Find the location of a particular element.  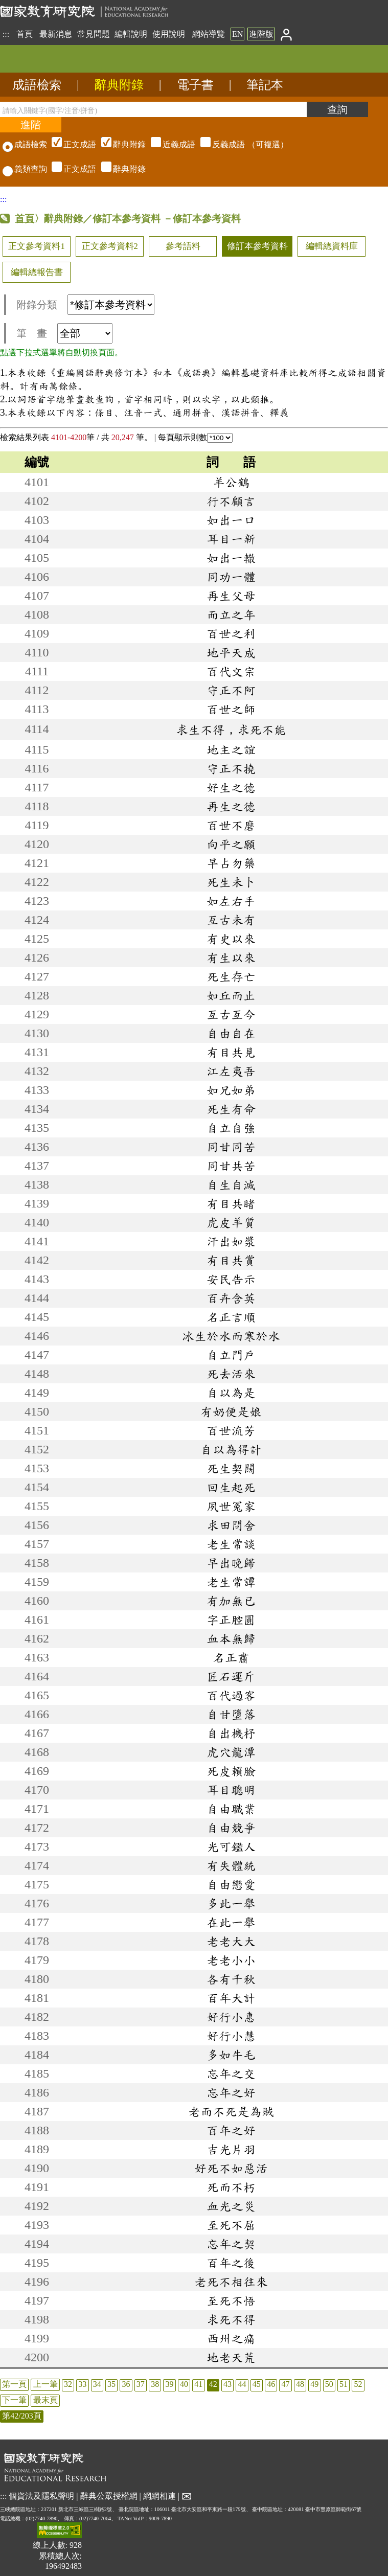

43 [listitem] is located at coordinates (227, 2384).